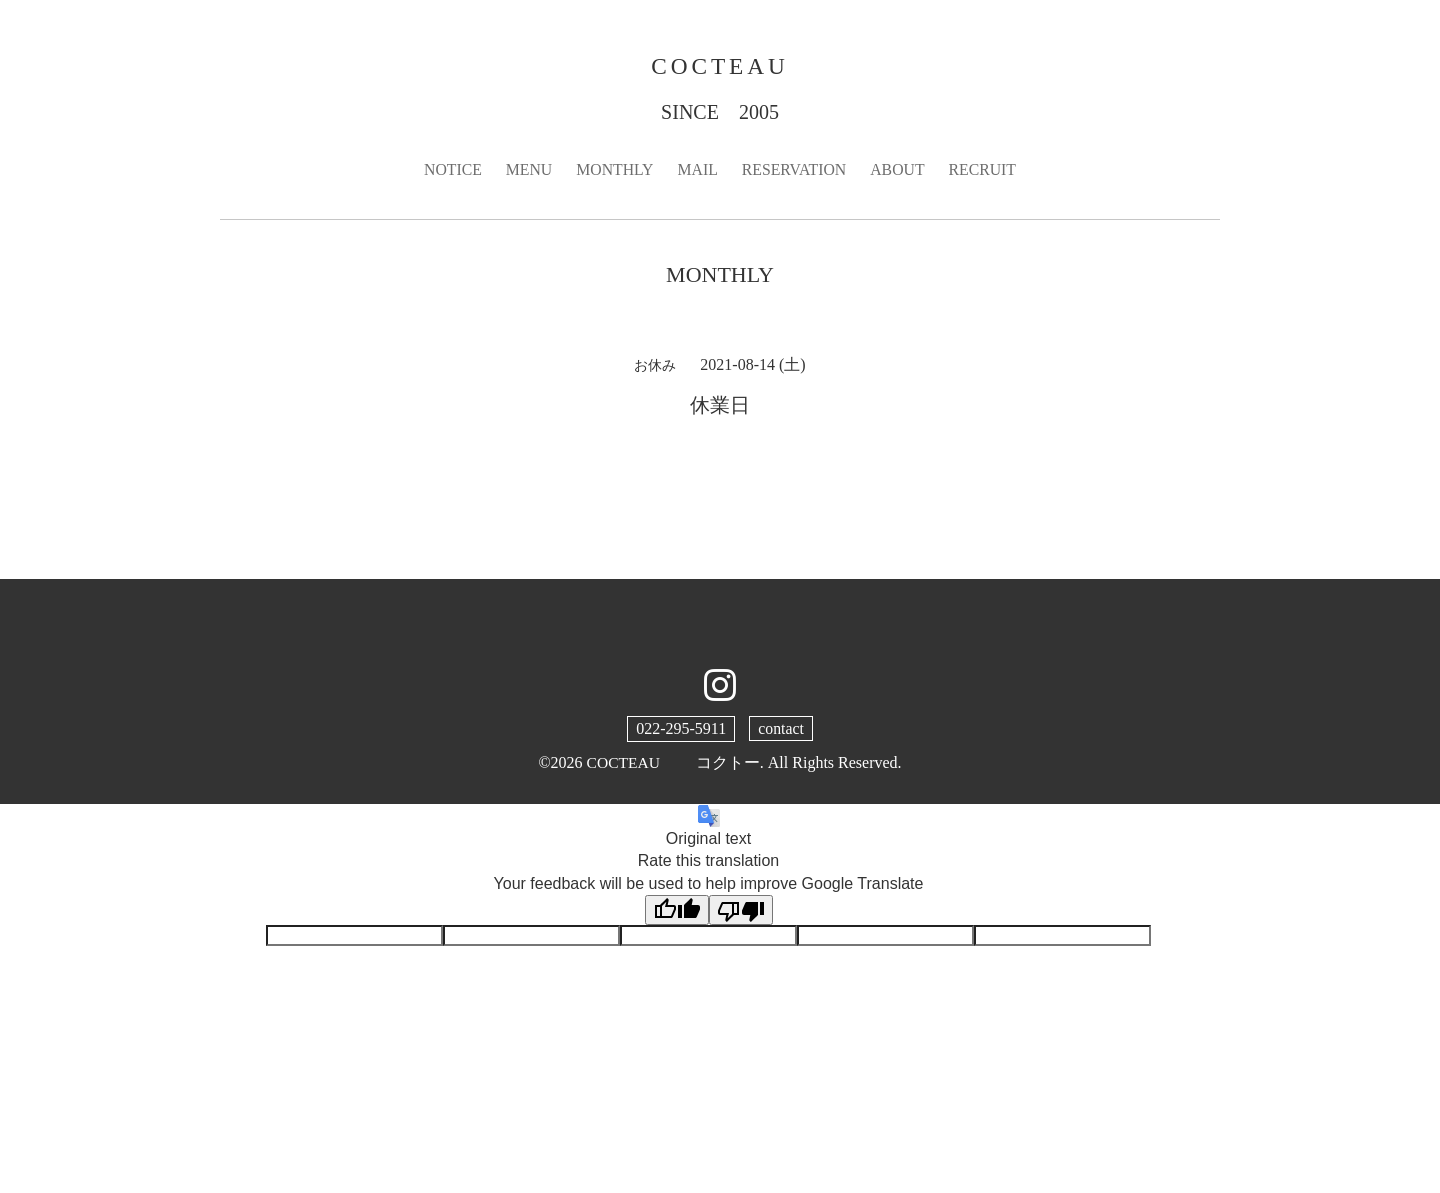 The height and width of the screenshot is (1193, 1440). I want to click on COCTEAU, so click(719, 66).